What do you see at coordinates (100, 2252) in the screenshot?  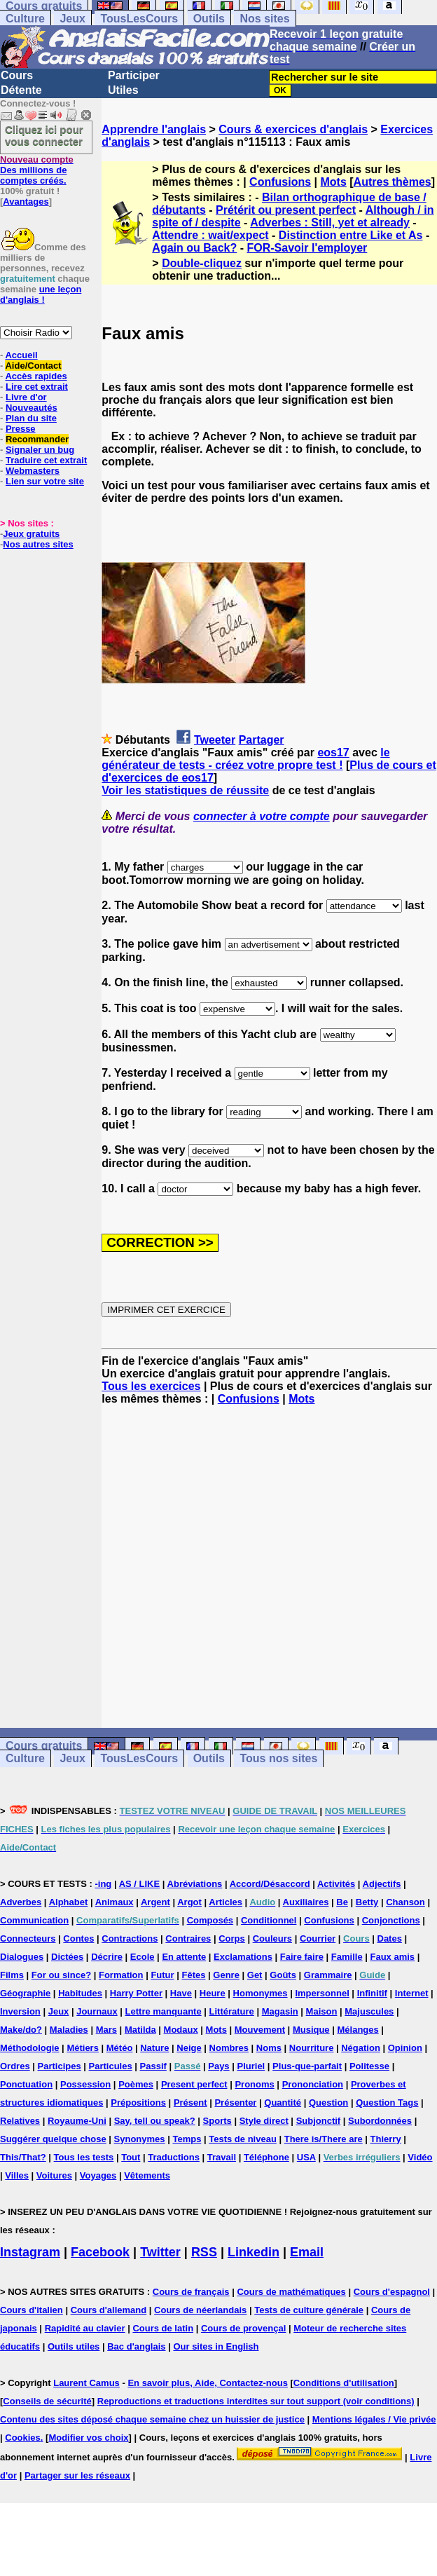 I see `Facebook` at bounding box center [100, 2252].